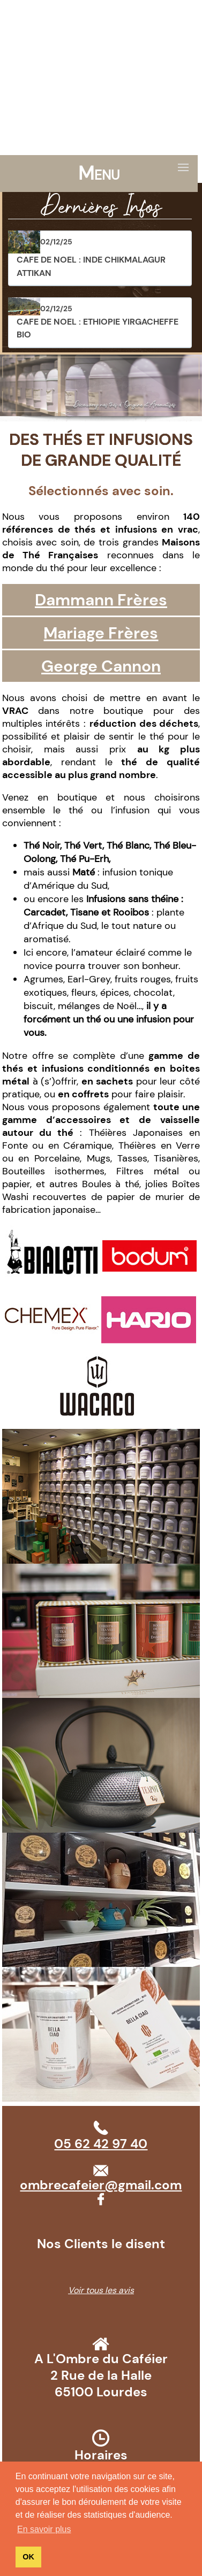  What do you see at coordinates (44, 2529) in the screenshot?
I see `En savoir plus [button]` at bounding box center [44, 2529].